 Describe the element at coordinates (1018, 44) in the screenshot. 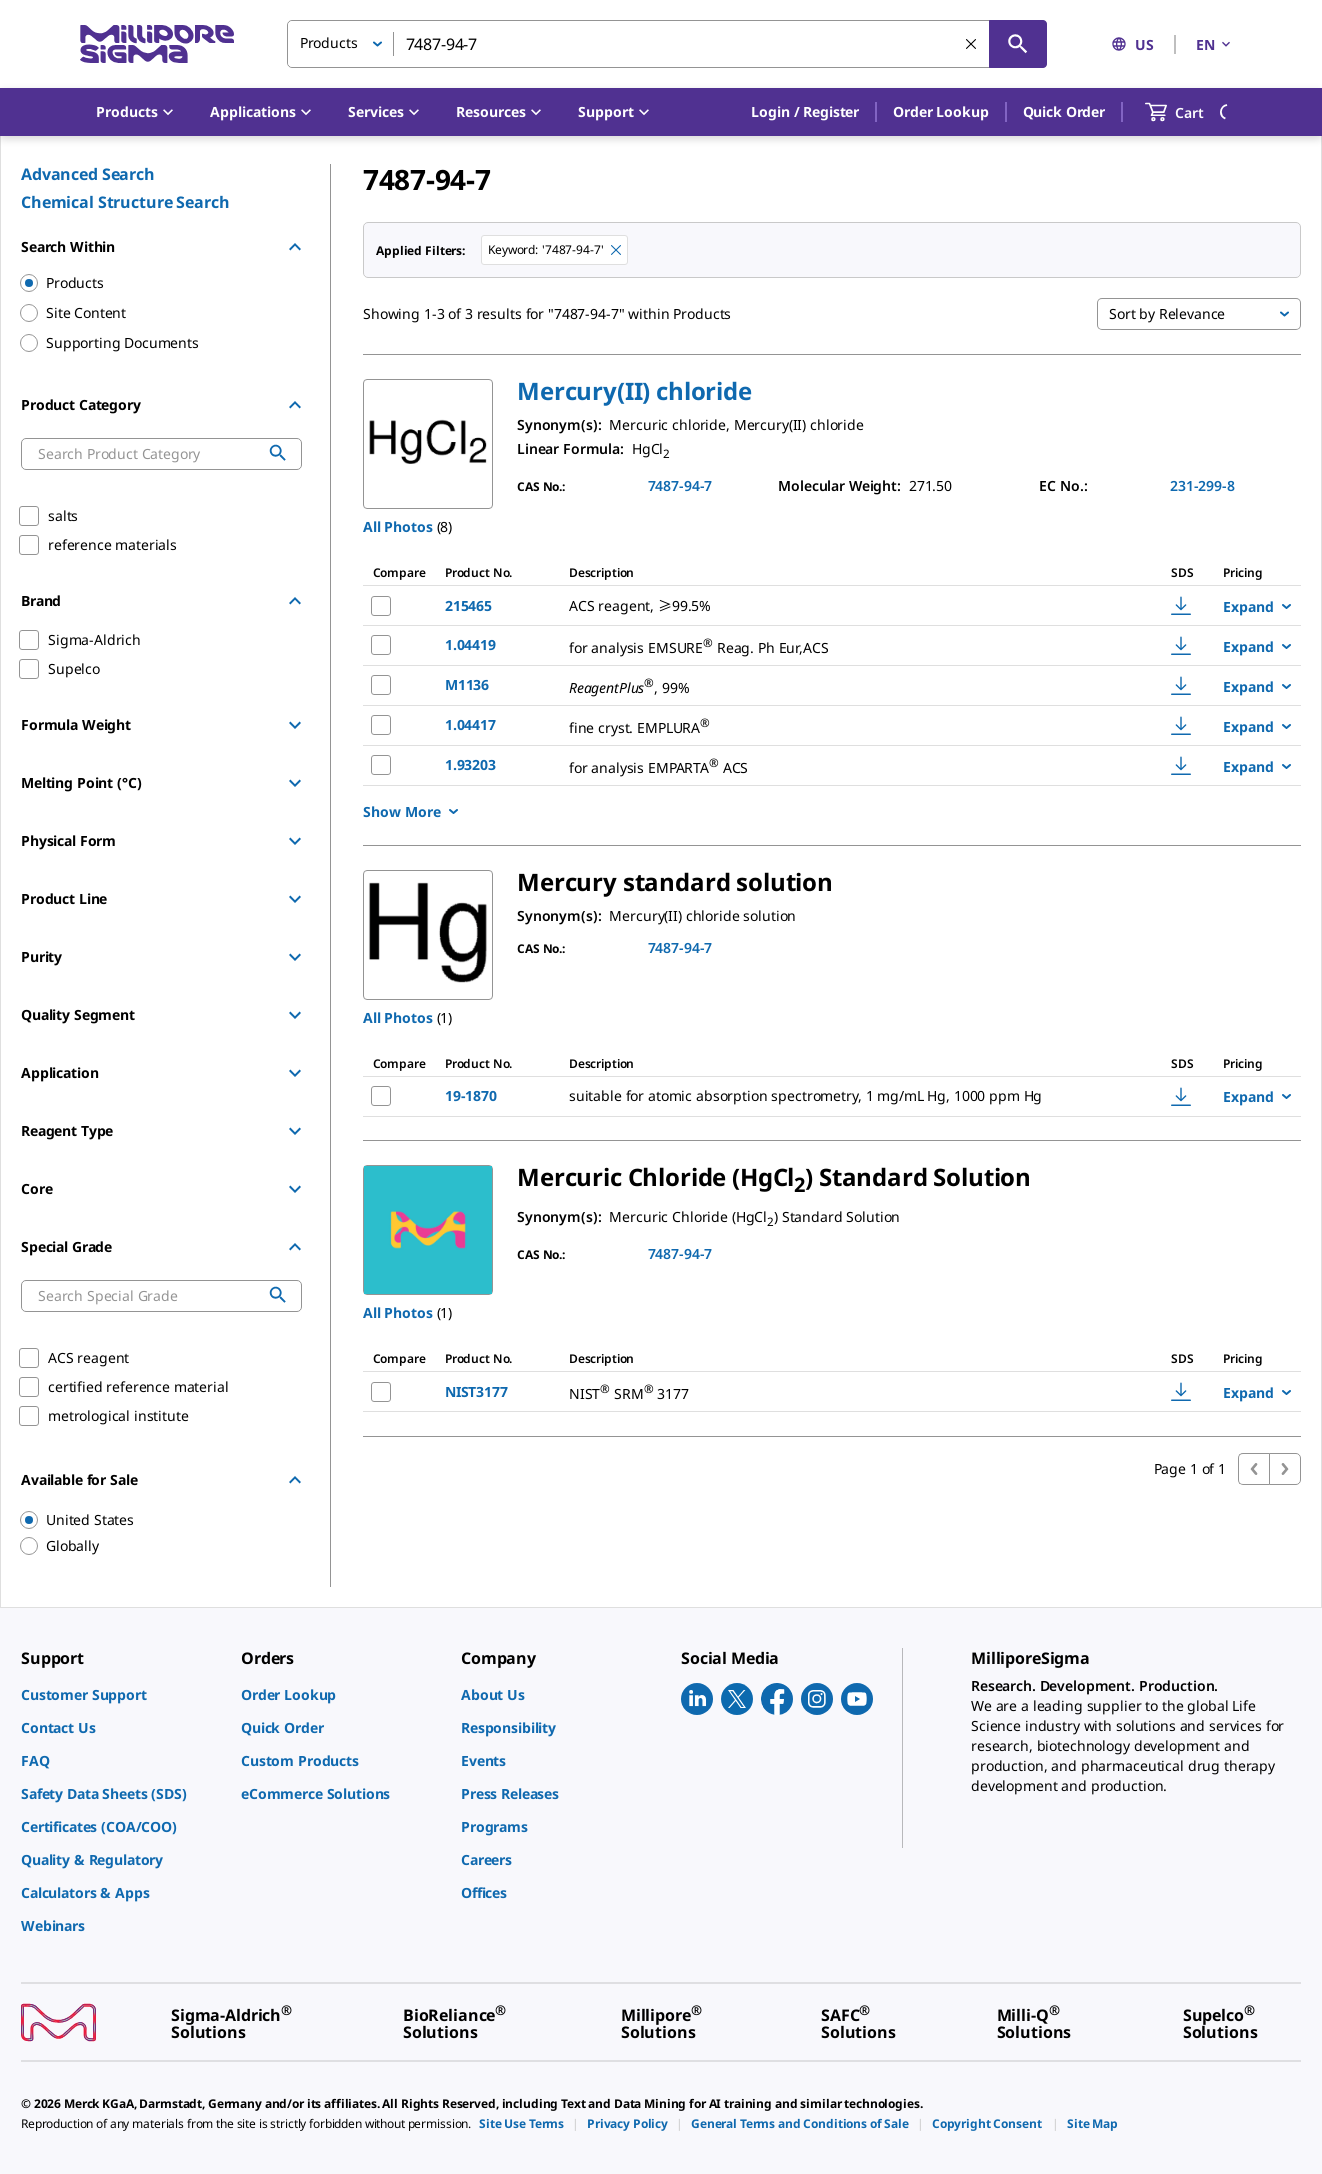

I see `[Search]` at that location.